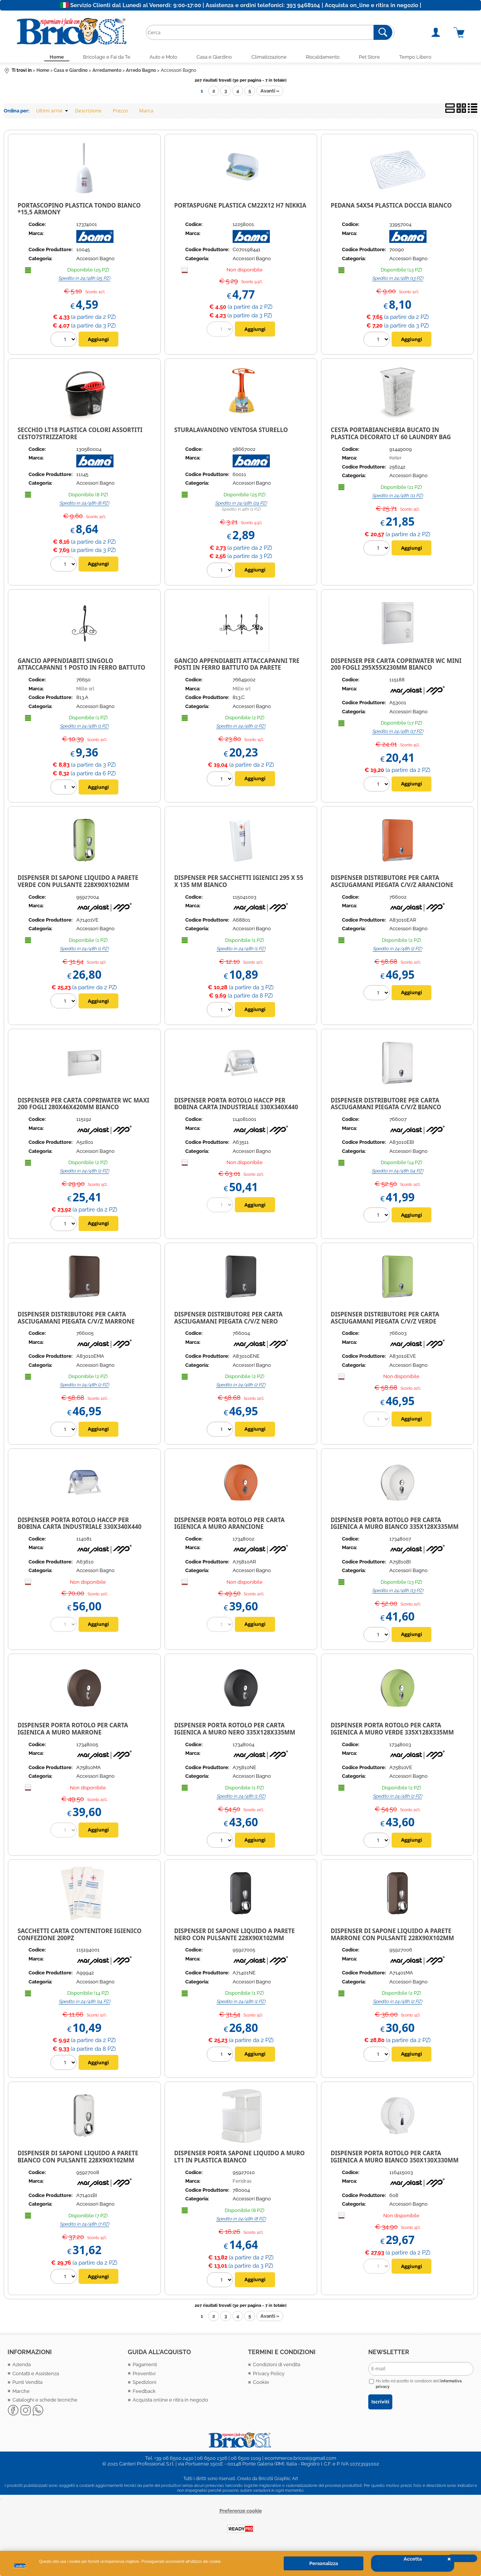 Image resolution: width=481 pixels, height=2576 pixels. I want to click on DISPENSER PORTA ROTOLO PER CARTA IGIENICA A MURO ARANCIONE 335X128X335MM, so click(229, 1529).